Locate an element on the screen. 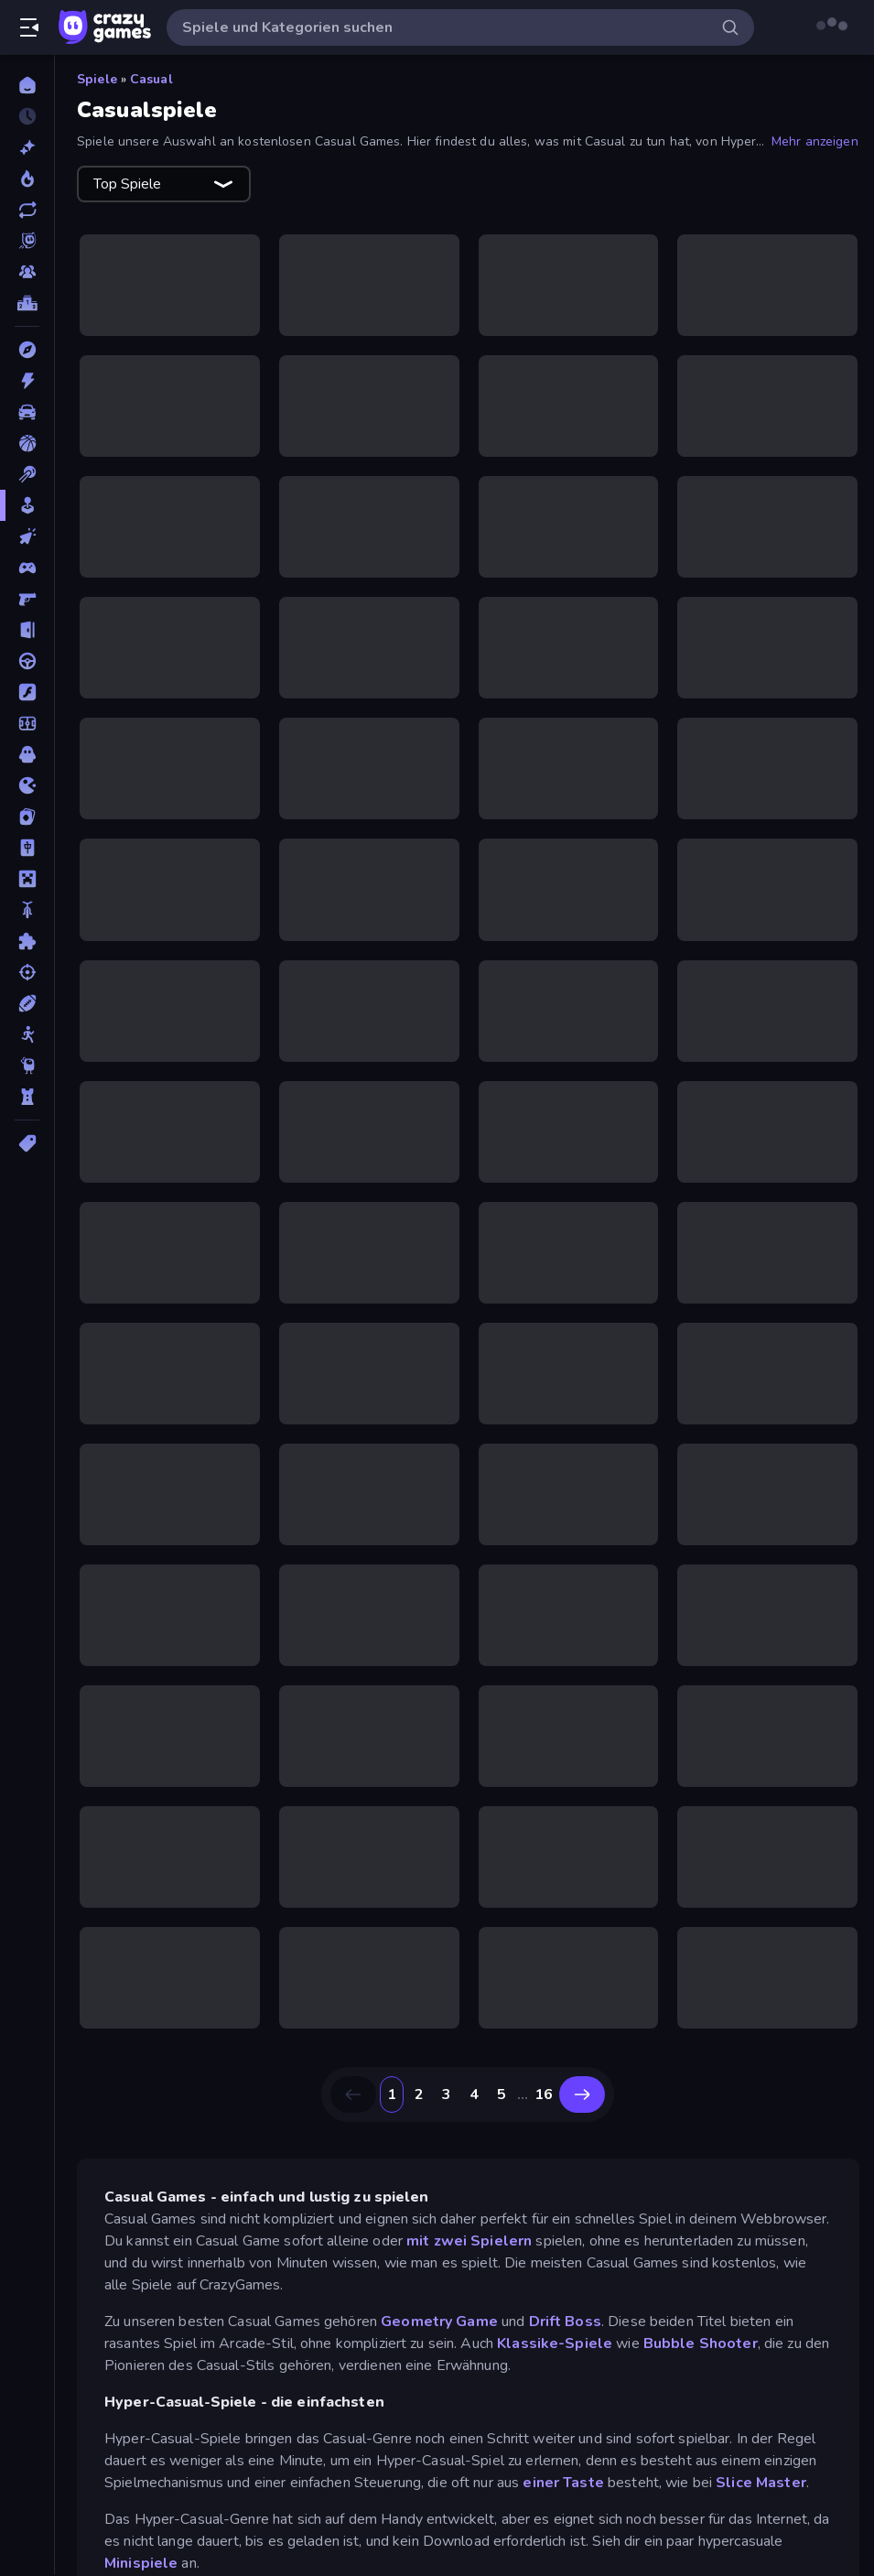  [.io] is located at coordinates (27, 785).